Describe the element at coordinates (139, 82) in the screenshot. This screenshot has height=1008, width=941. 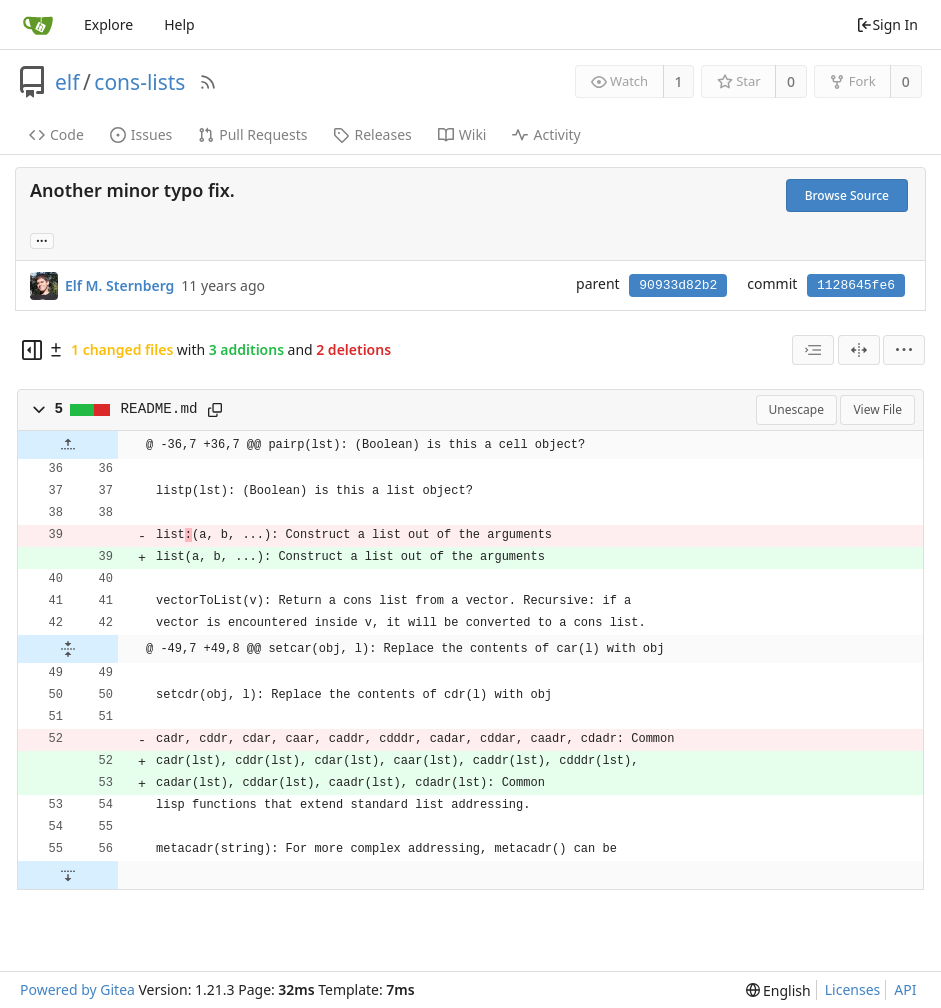
I see `cons-lists` at that location.